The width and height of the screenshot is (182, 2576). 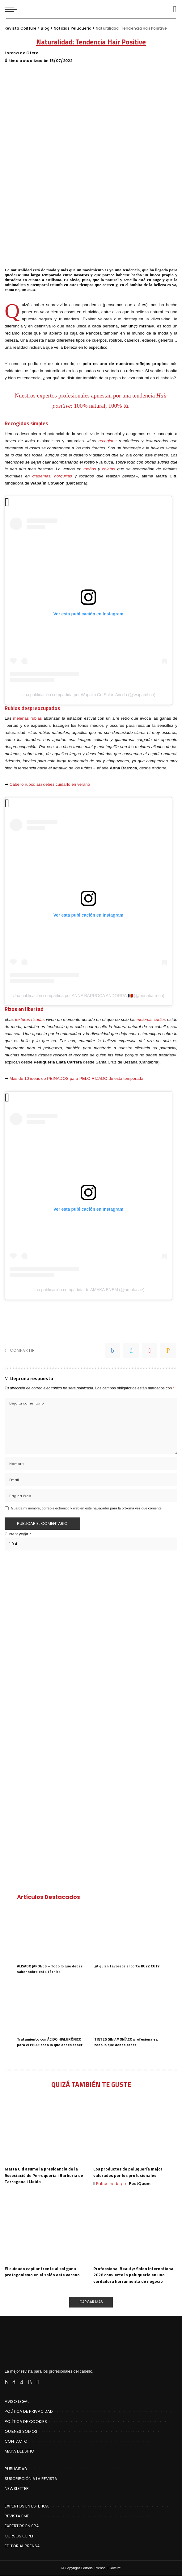 What do you see at coordinates (91, 2302) in the screenshot?
I see `[Cargar Más]` at bounding box center [91, 2302].